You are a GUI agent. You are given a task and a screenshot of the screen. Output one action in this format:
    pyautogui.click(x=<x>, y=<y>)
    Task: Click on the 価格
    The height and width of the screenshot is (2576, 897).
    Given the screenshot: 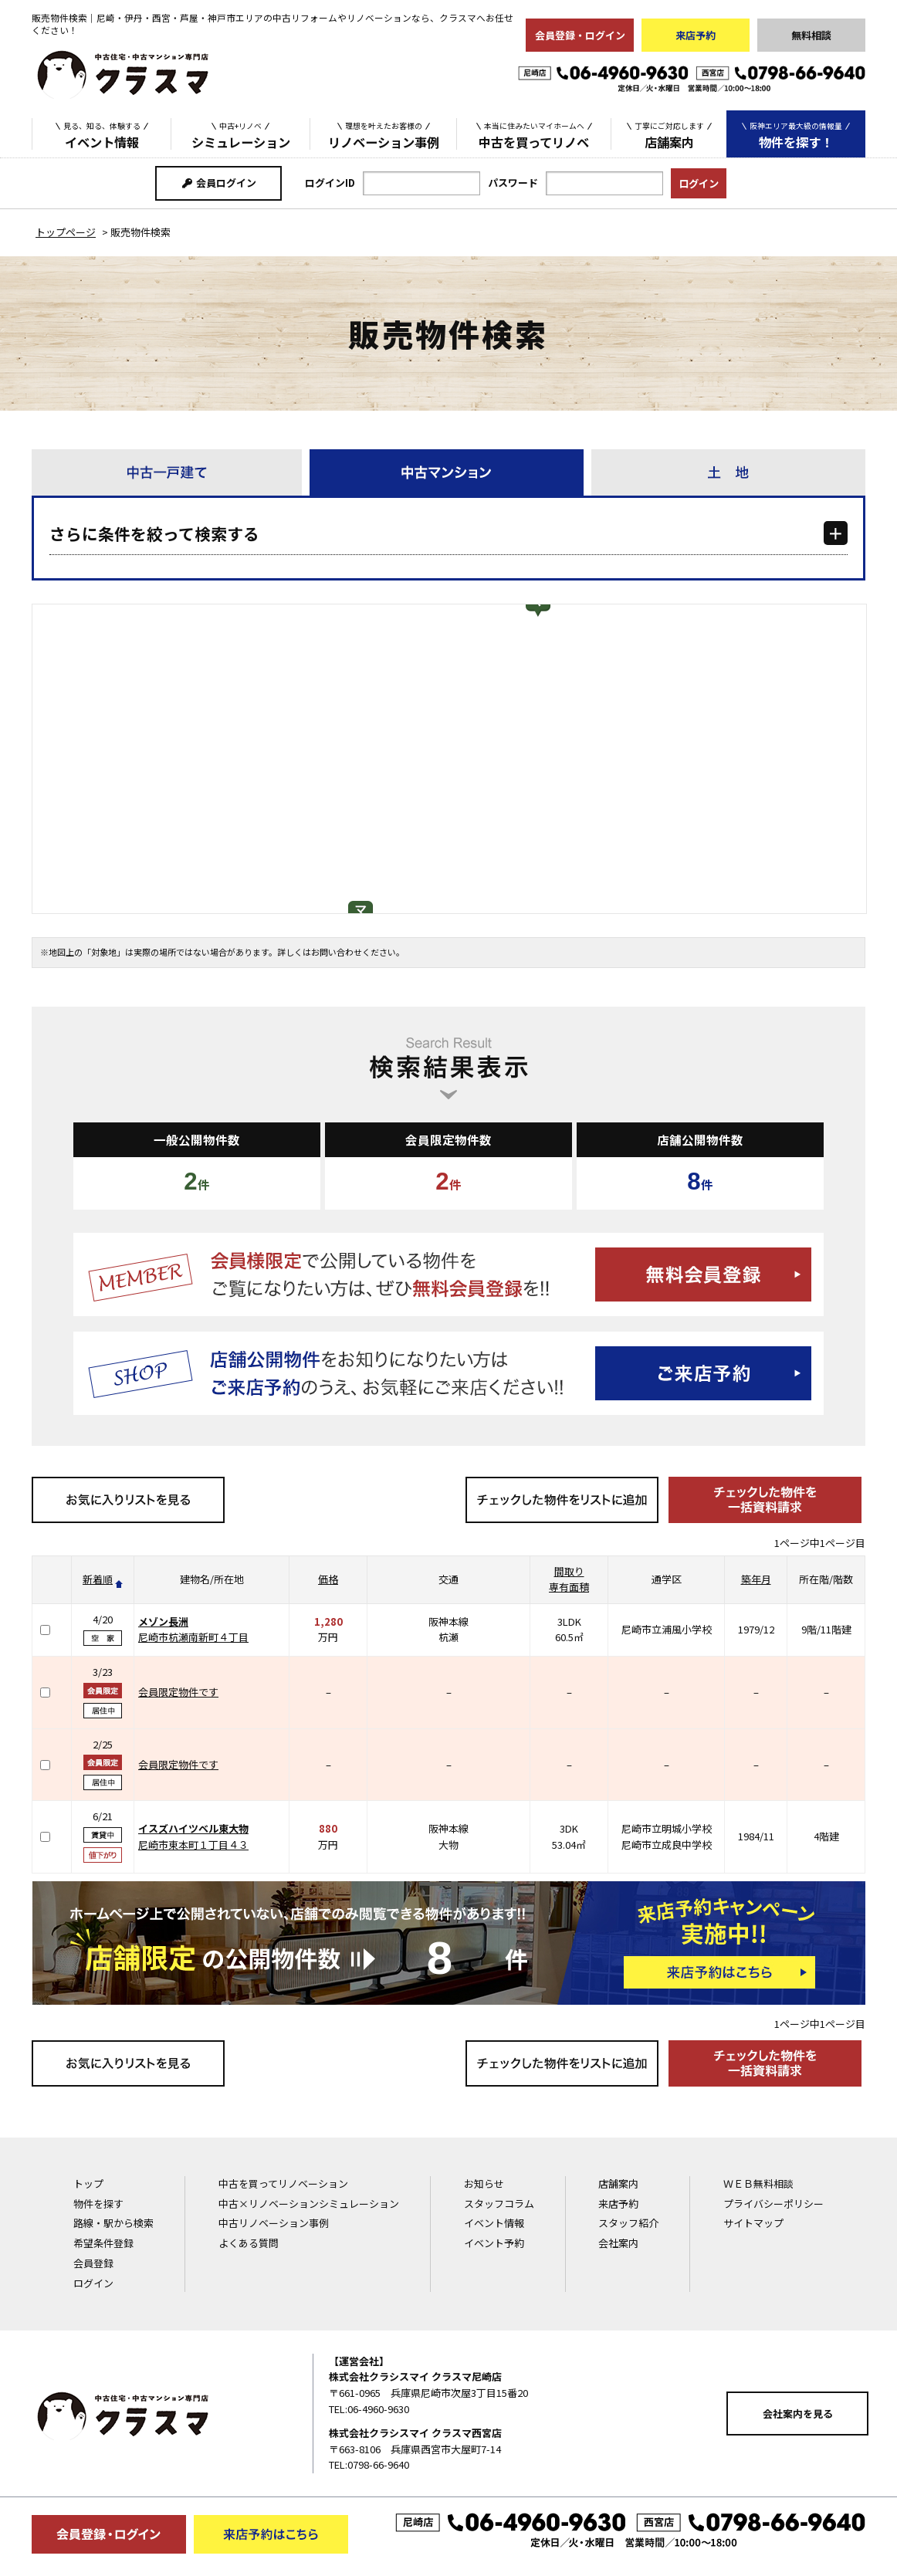 What is the action you would take?
    pyautogui.click(x=328, y=1579)
    